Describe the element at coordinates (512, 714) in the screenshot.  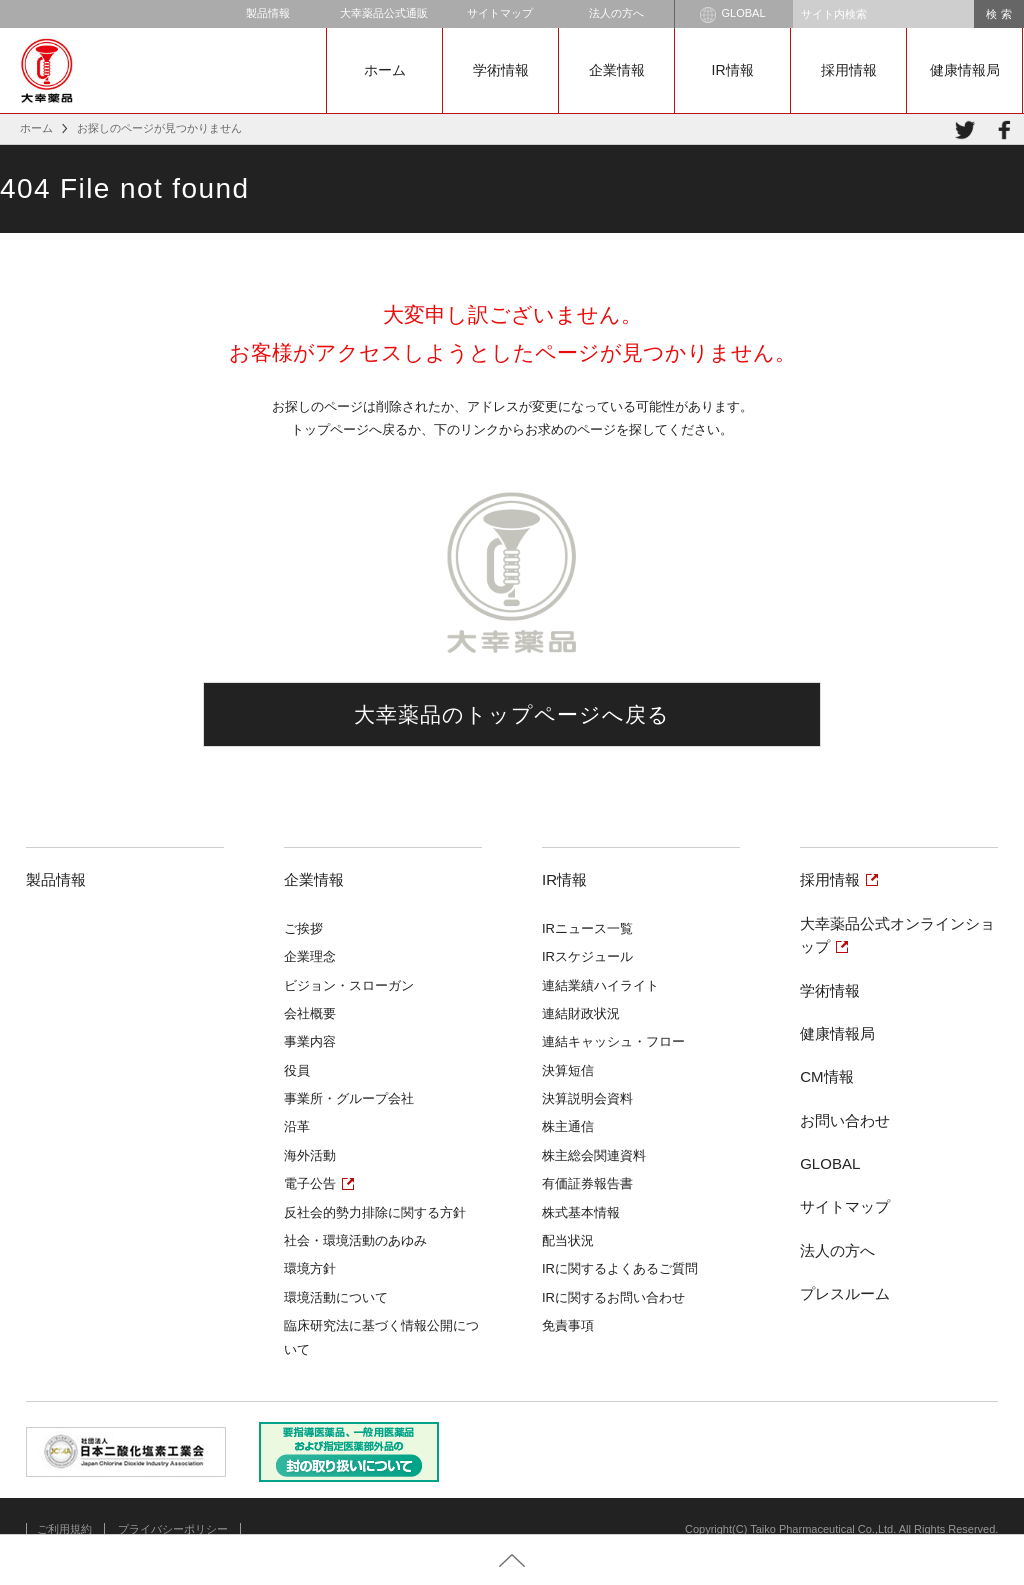
I see `大幸薬品のトップページへ戻る` at that location.